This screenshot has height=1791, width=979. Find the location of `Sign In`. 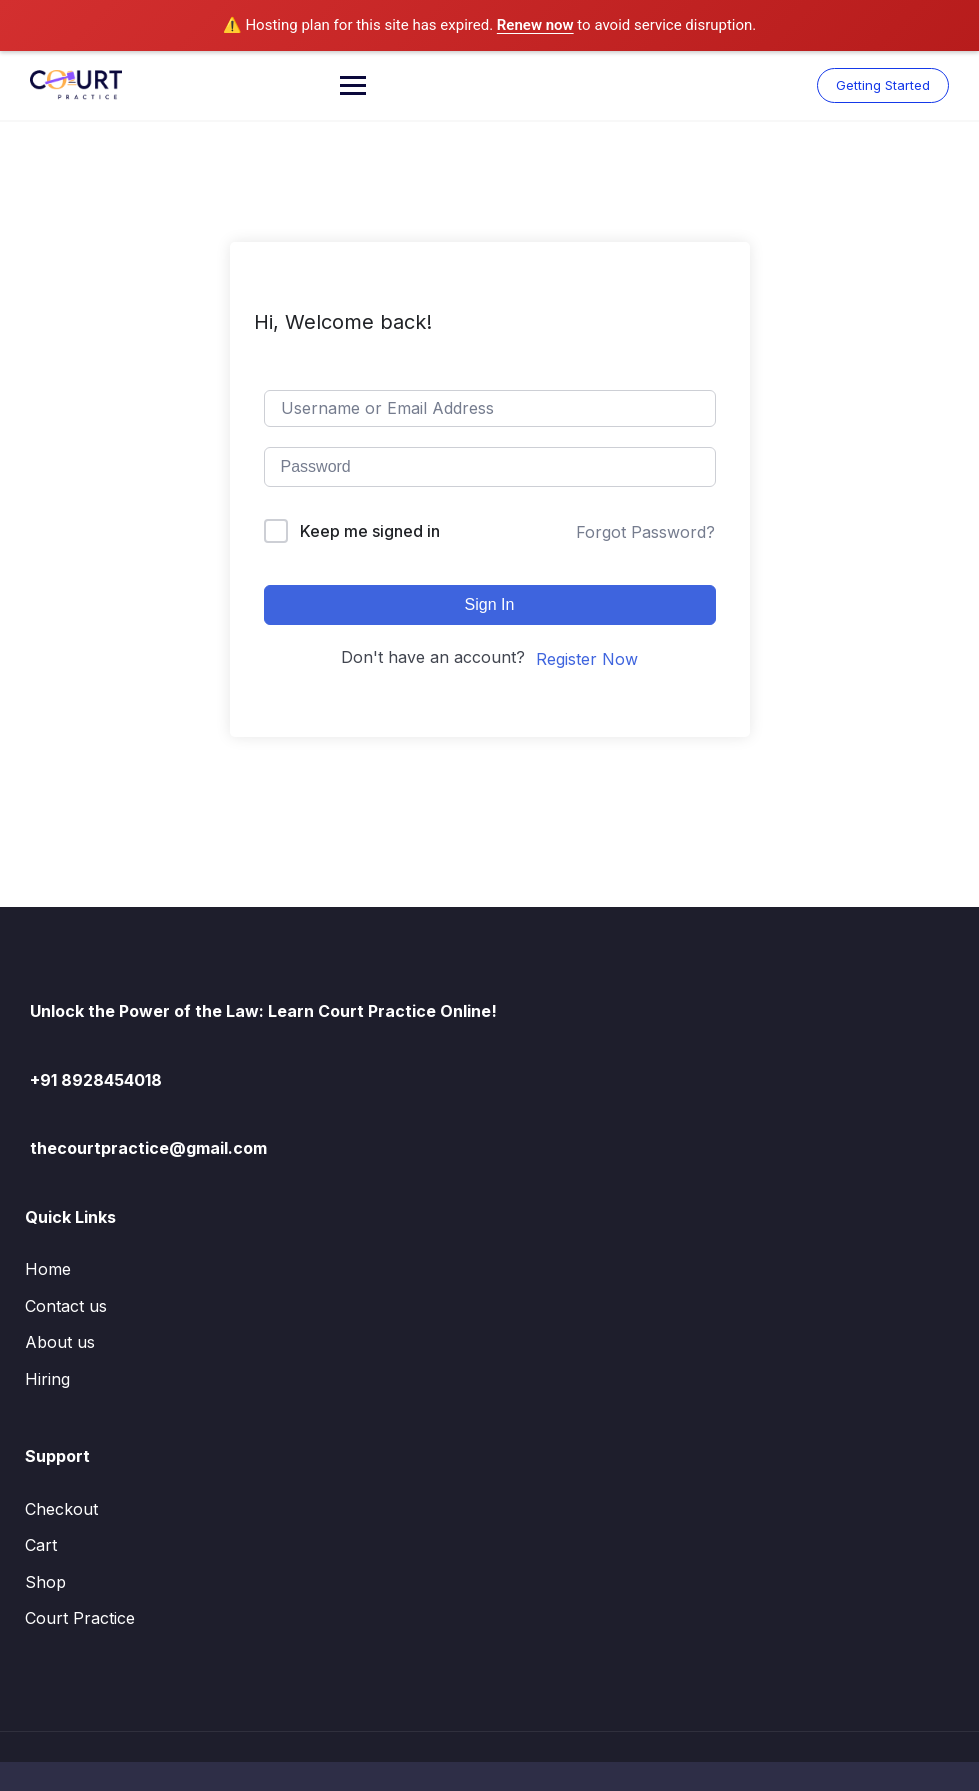

Sign In is located at coordinates (490, 604).